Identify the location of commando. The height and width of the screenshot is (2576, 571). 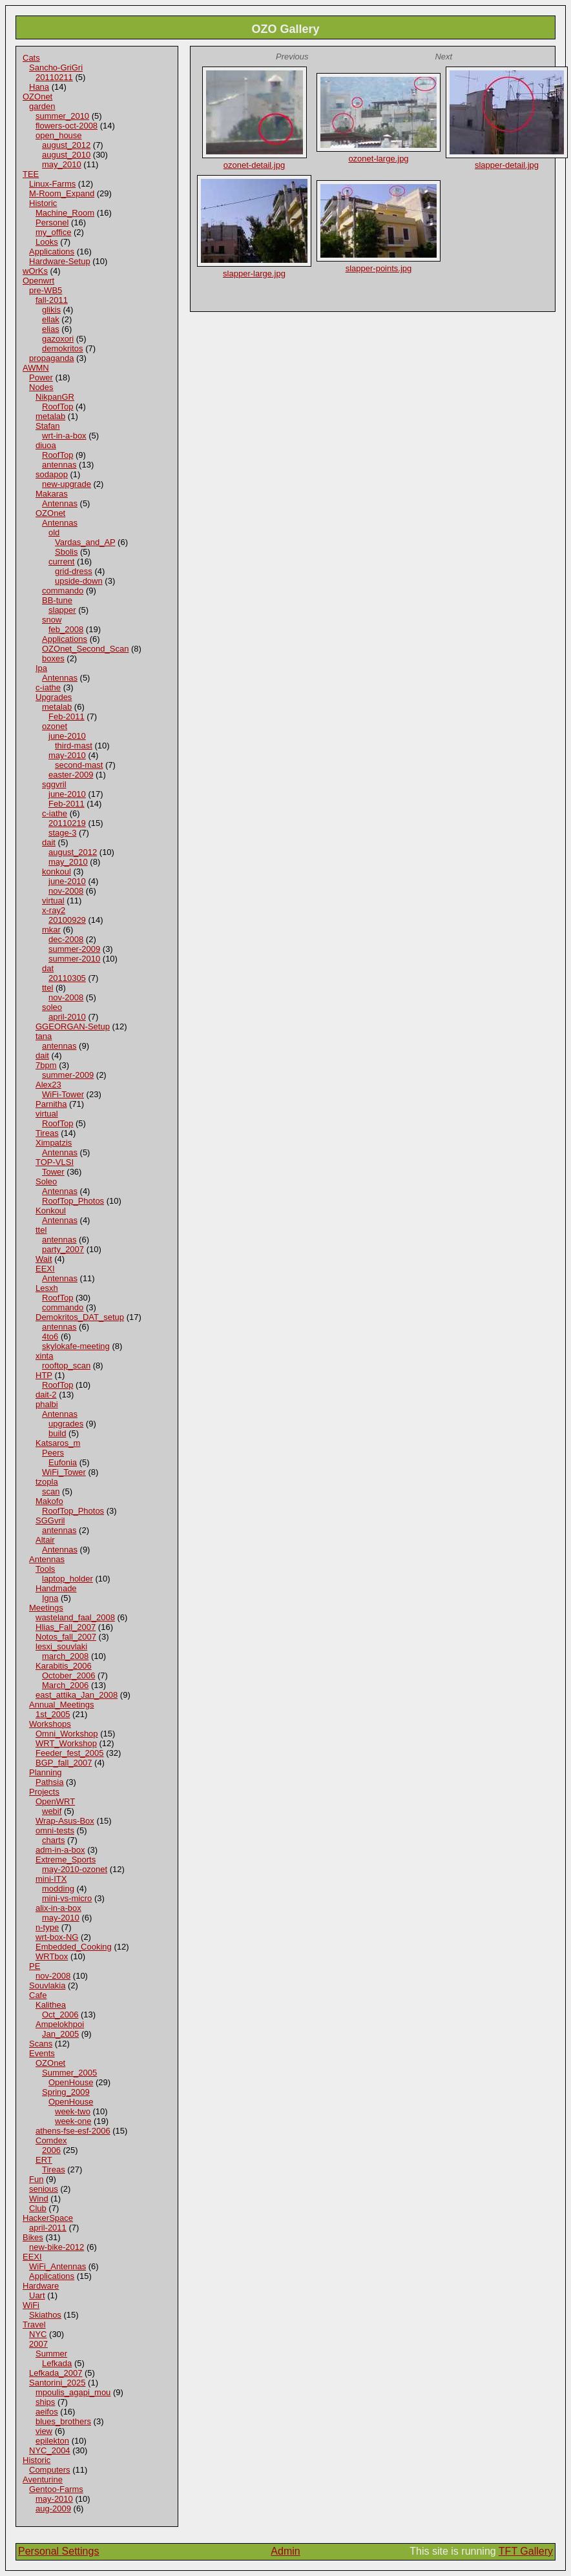
(62, 590).